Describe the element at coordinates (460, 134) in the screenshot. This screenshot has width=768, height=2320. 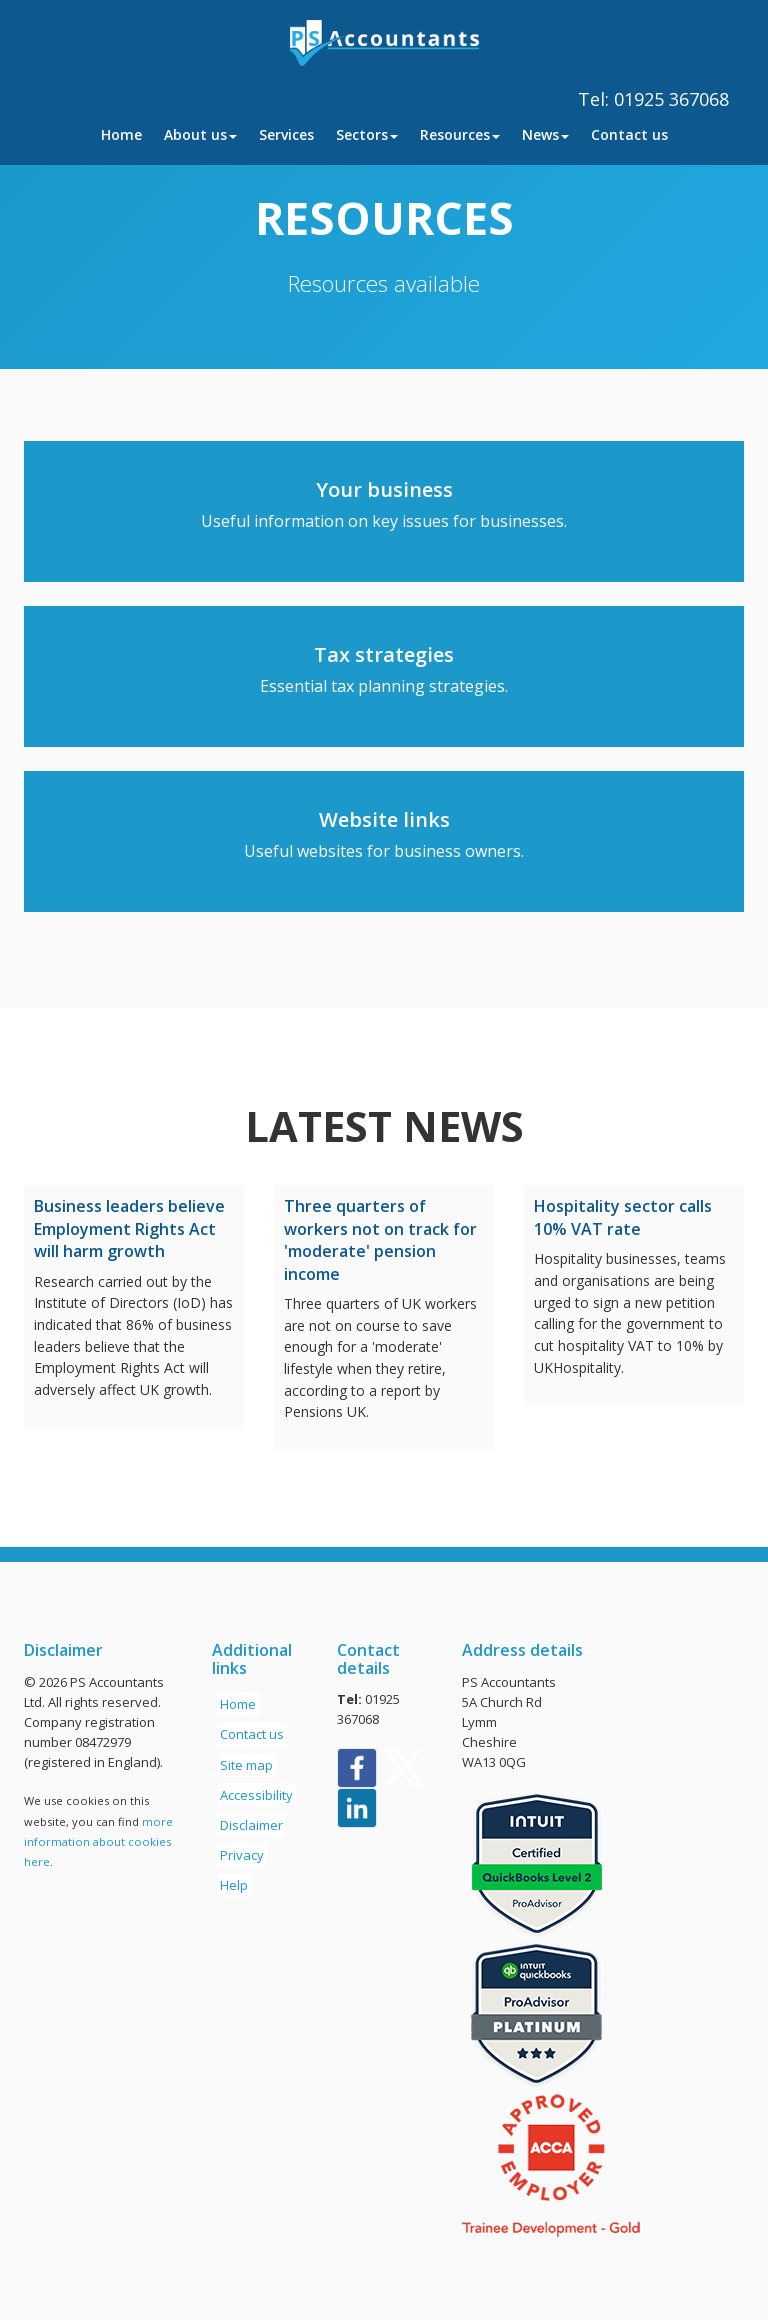
I see `Resources` at that location.